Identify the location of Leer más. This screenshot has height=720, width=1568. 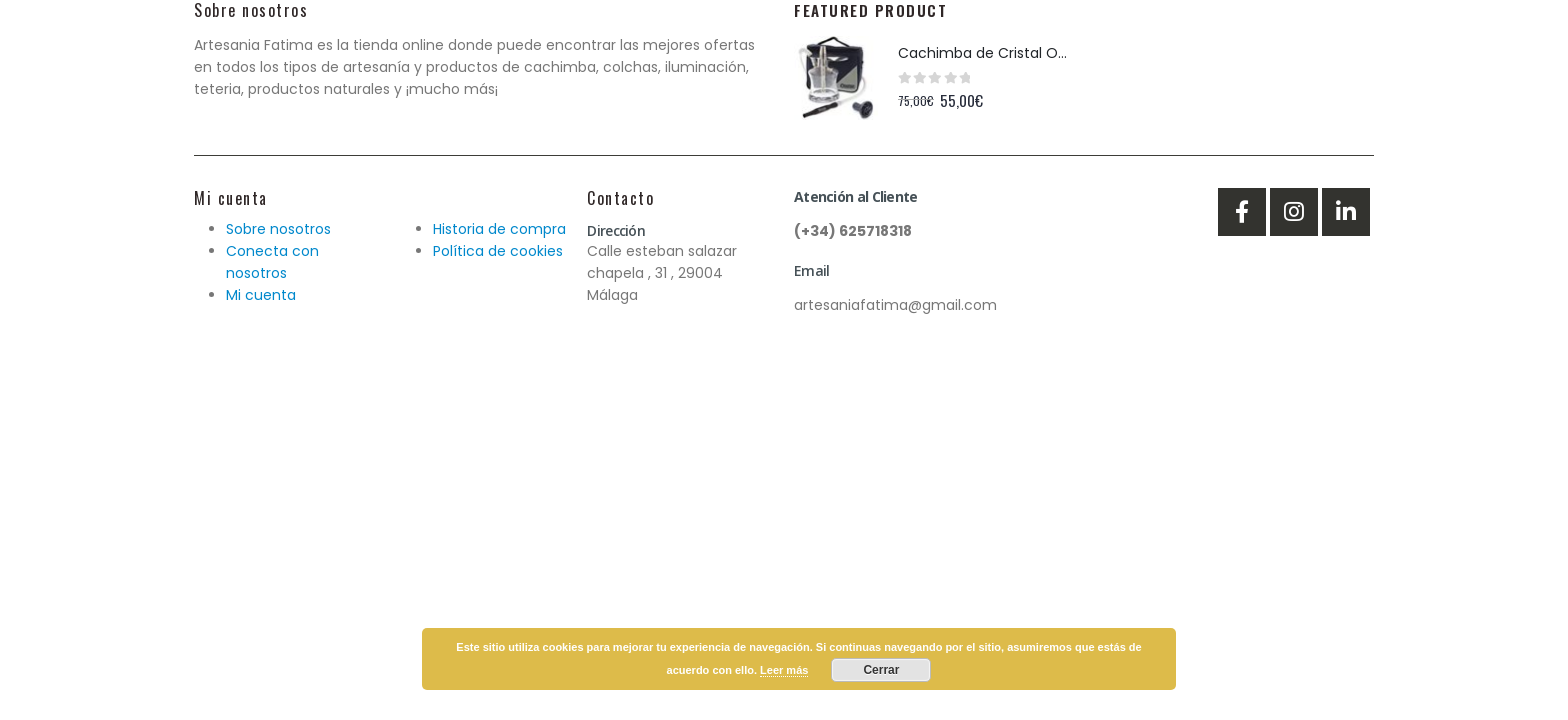
(784, 670).